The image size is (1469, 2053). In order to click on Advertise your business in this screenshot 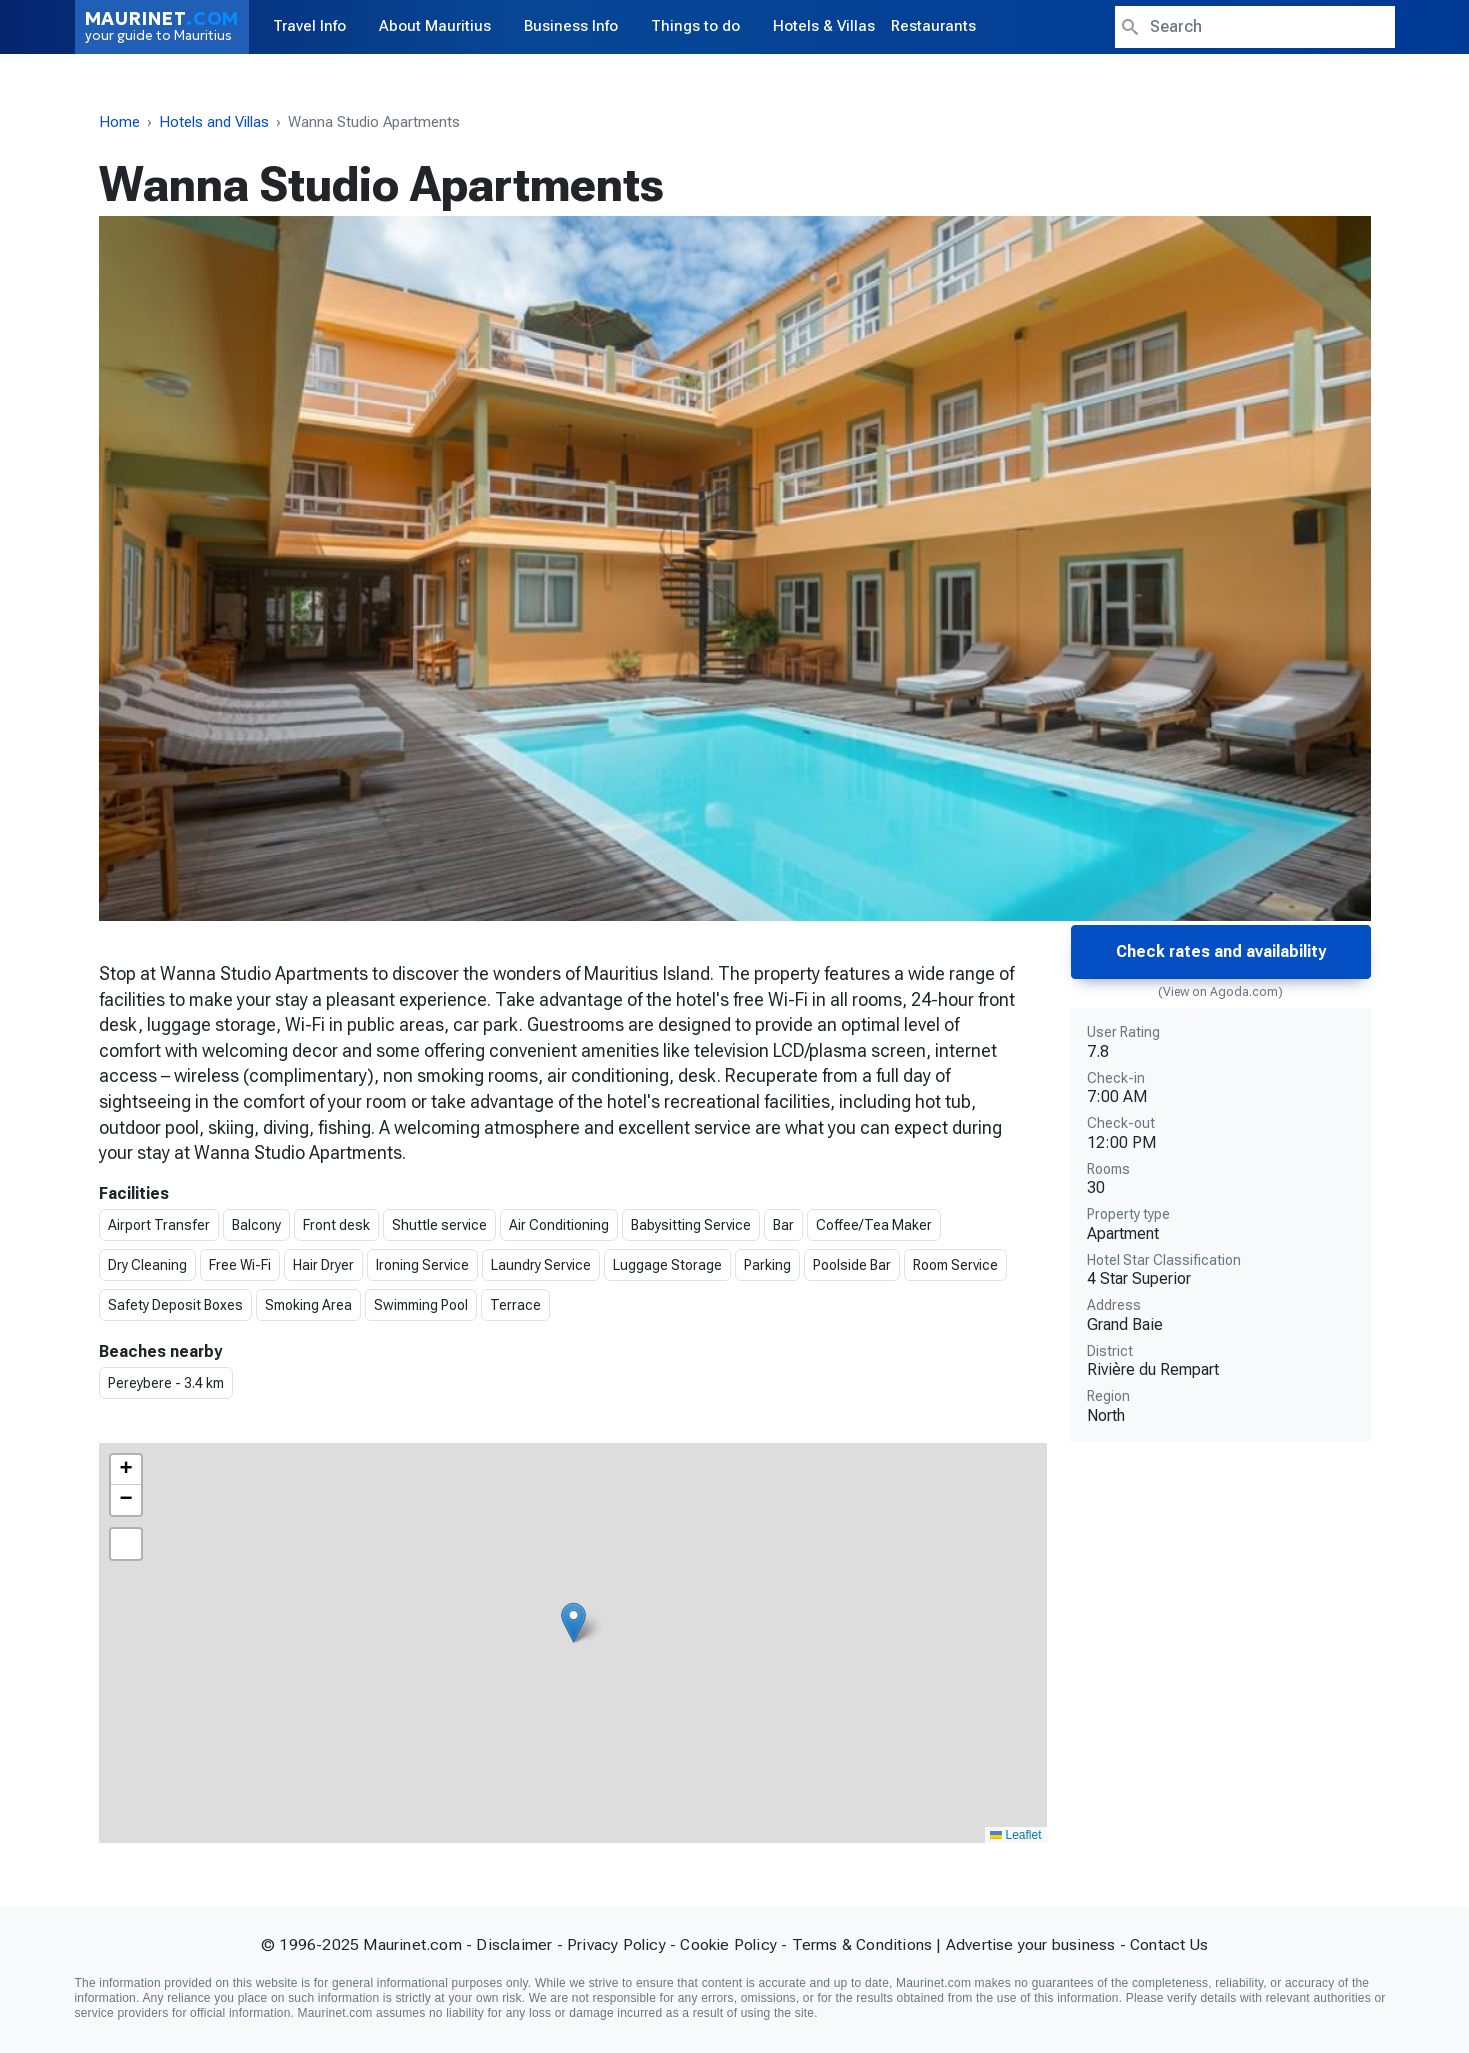, I will do `click(1031, 1944)`.